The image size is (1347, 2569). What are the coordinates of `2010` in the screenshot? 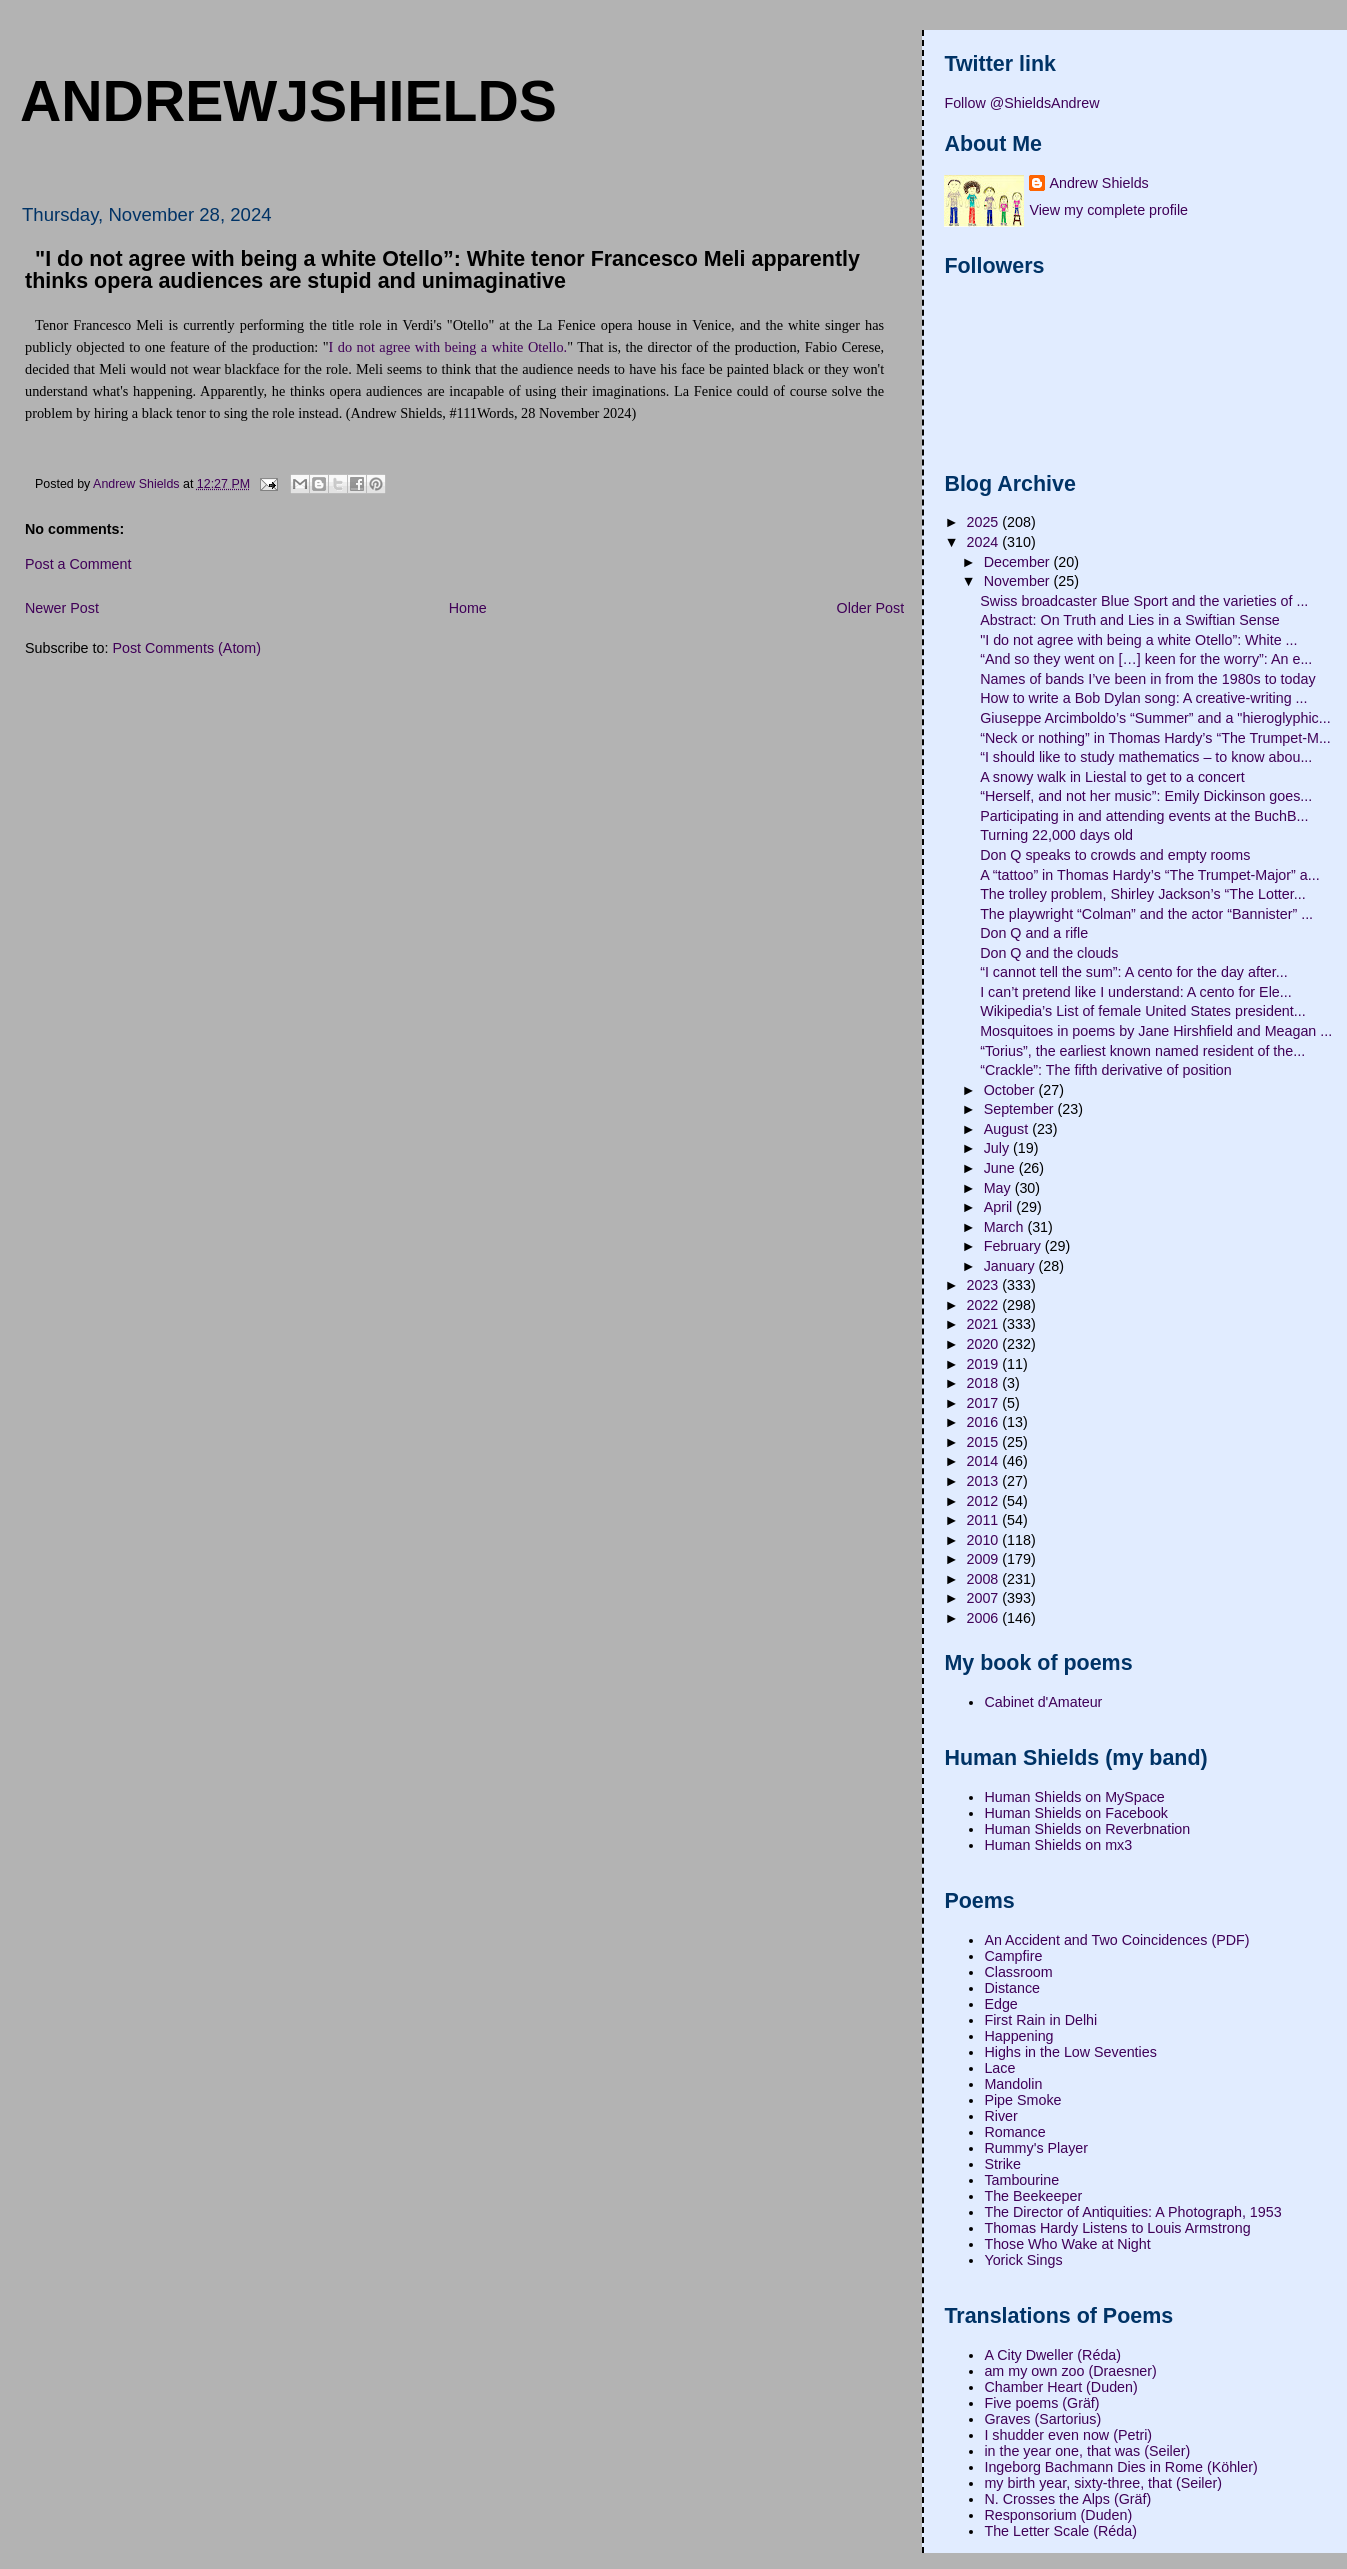 It's located at (985, 1540).